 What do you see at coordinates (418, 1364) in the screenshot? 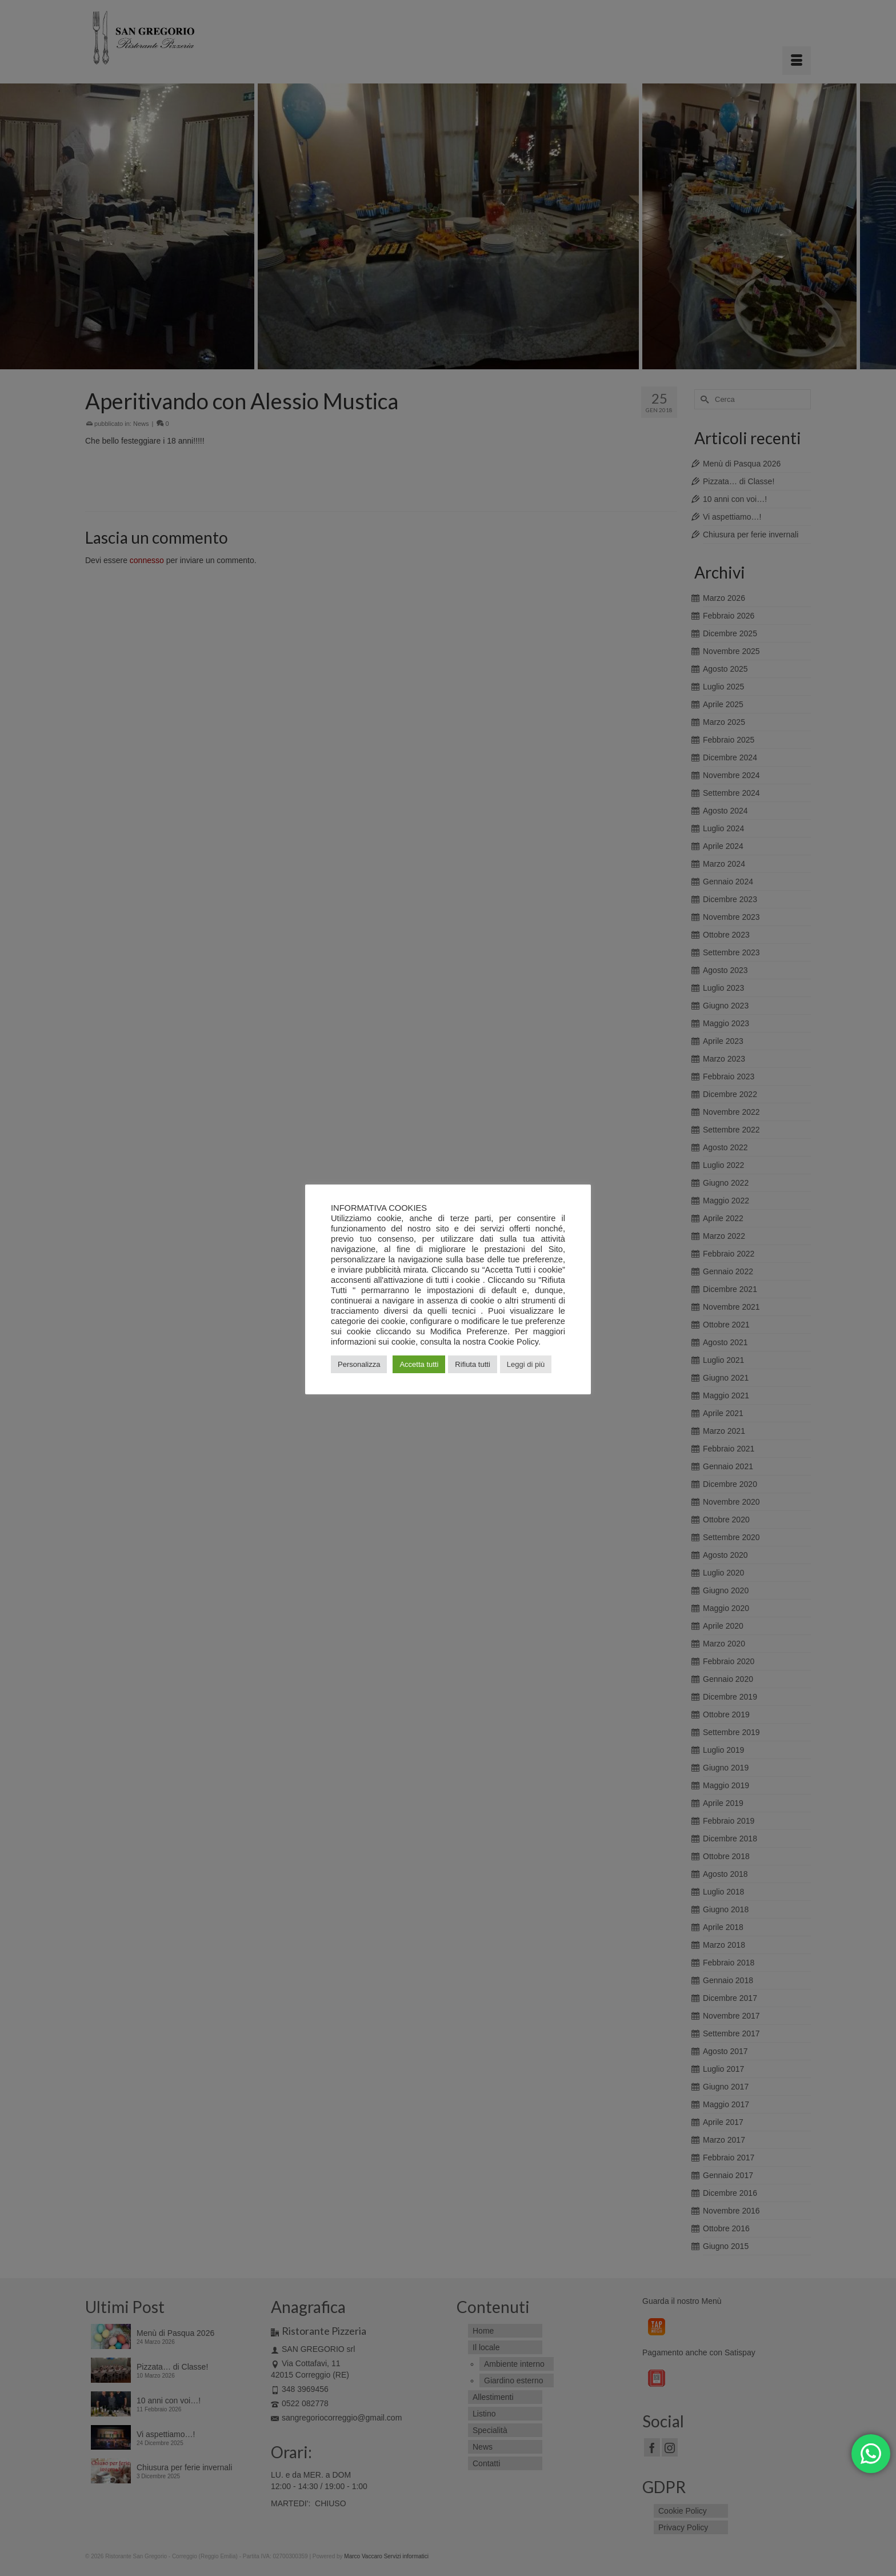
I see `Accetta tutti [button]` at bounding box center [418, 1364].